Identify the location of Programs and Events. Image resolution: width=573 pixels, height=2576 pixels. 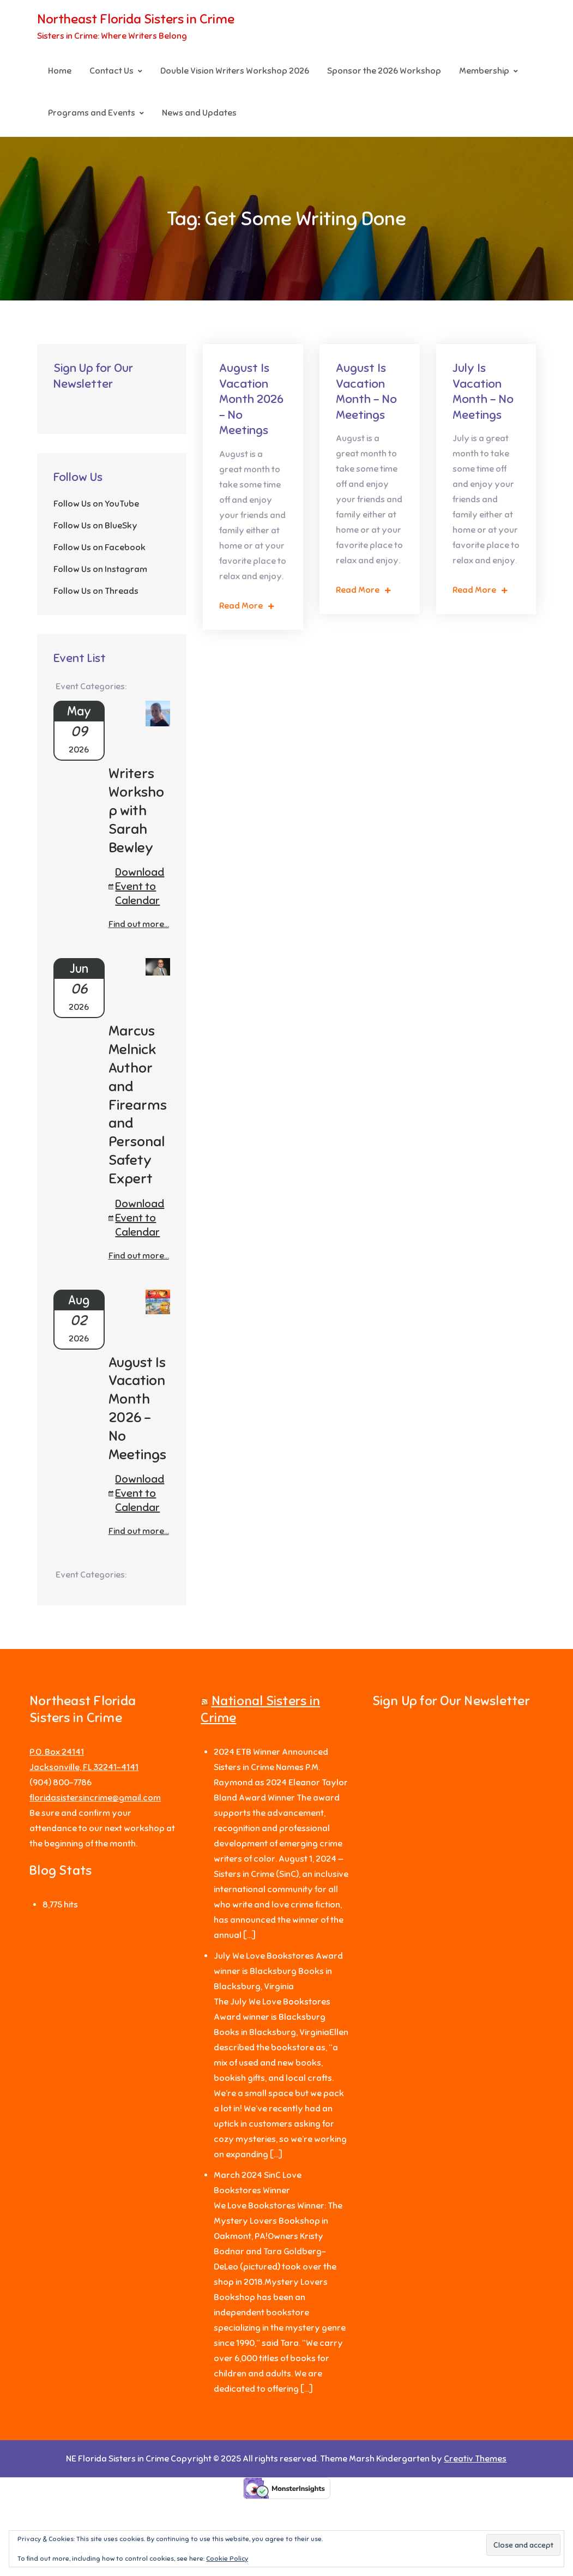
(91, 113).